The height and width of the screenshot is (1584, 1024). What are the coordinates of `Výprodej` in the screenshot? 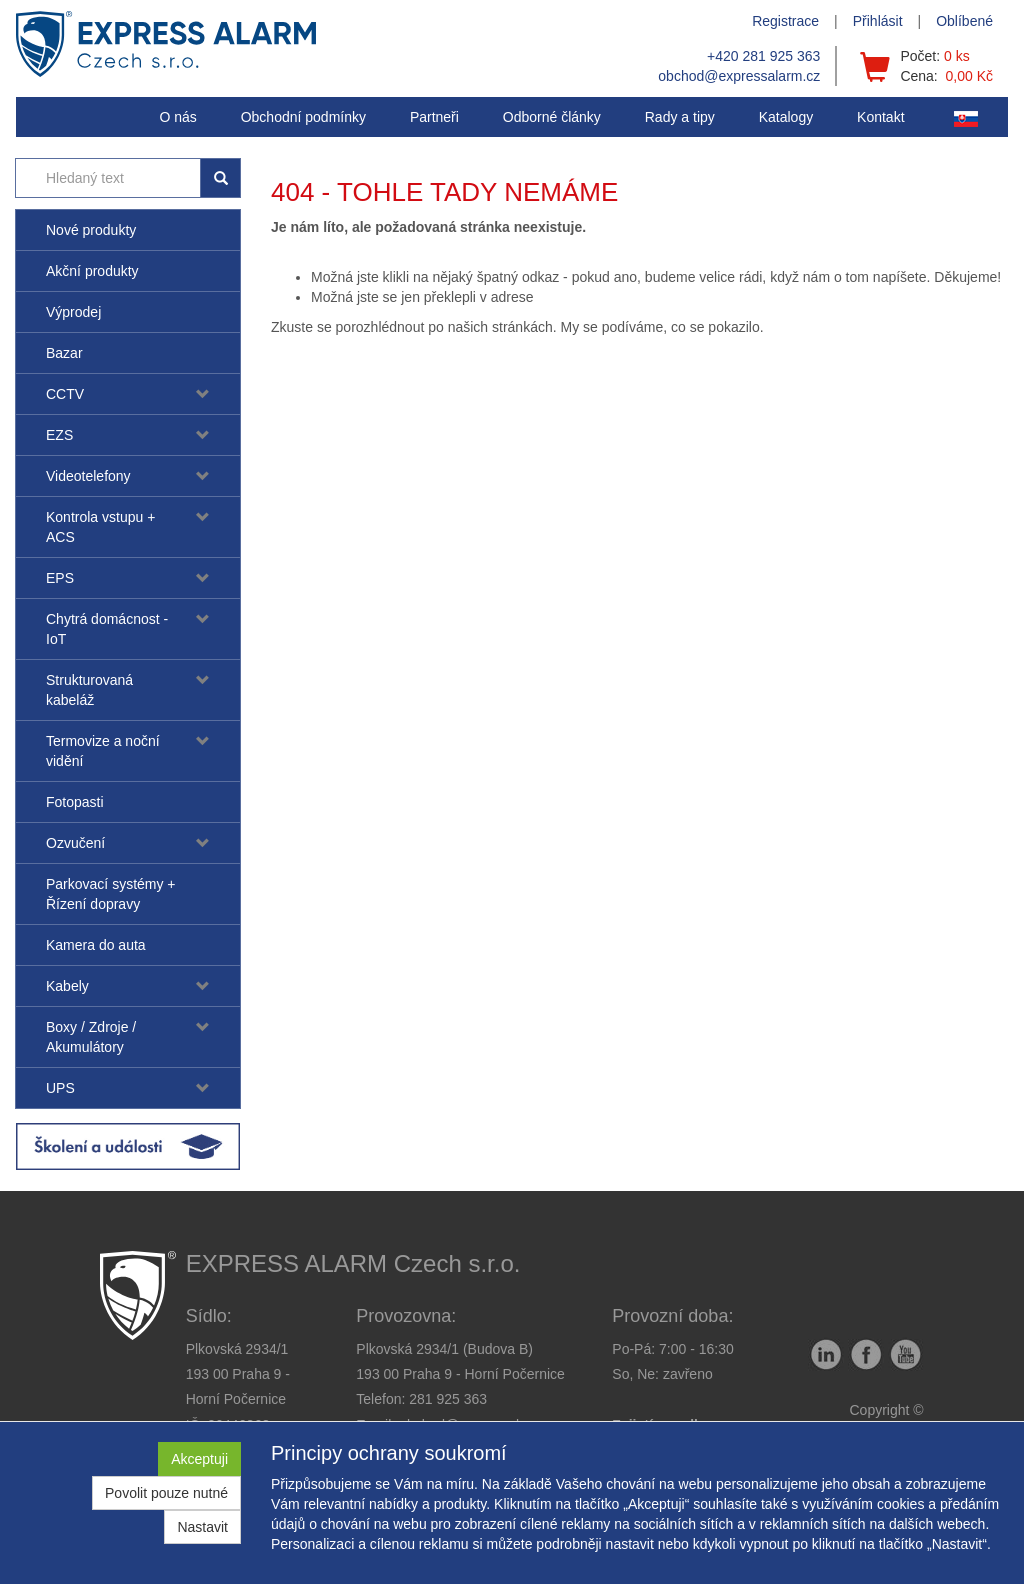 It's located at (73, 312).